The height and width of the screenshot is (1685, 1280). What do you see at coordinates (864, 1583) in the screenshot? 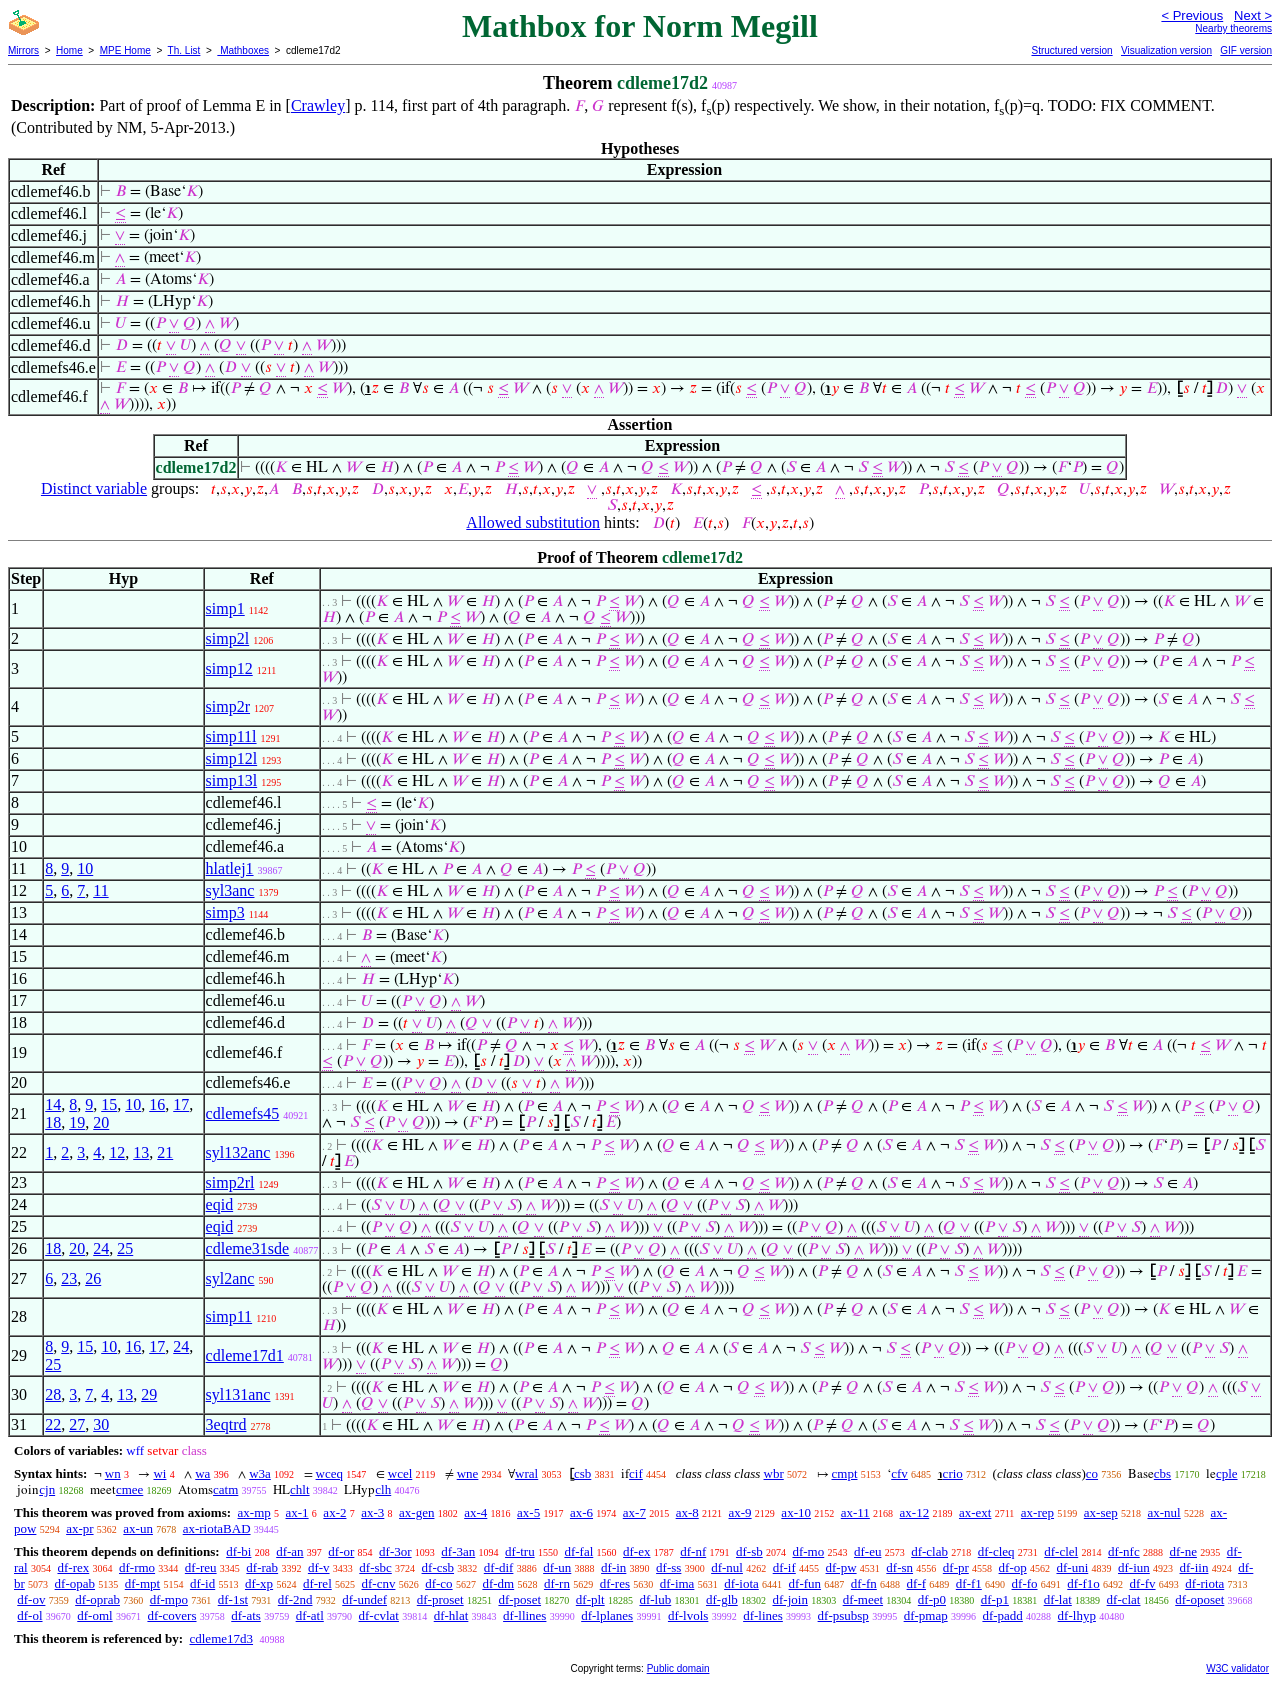
I see `df-fn` at bounding box center [864, 1583].